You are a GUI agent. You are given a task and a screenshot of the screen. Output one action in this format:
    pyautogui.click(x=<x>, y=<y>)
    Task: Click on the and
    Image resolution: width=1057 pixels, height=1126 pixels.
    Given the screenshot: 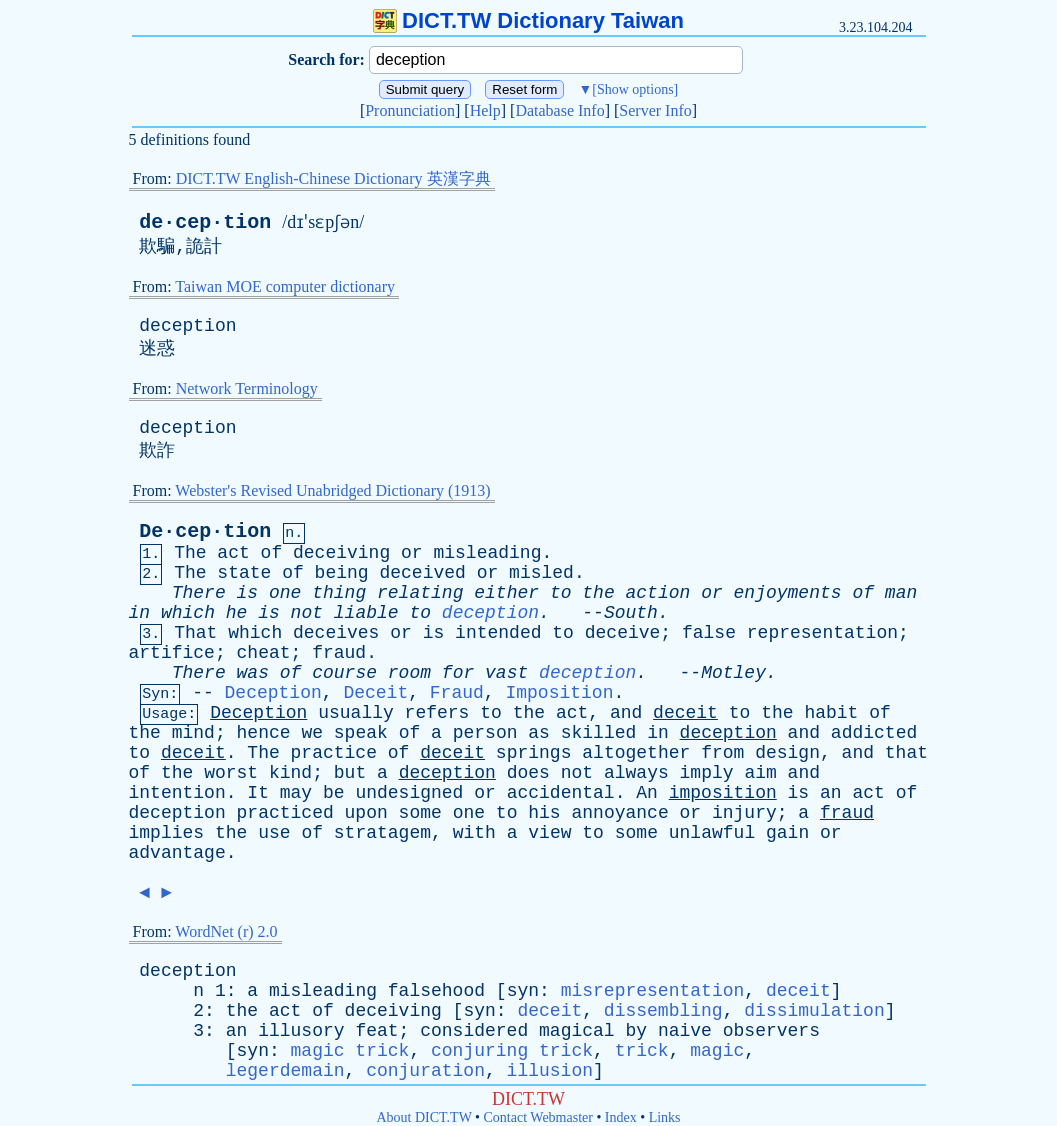 What is the action you would take?
    pyautogui.click(x=626, y=713)
    